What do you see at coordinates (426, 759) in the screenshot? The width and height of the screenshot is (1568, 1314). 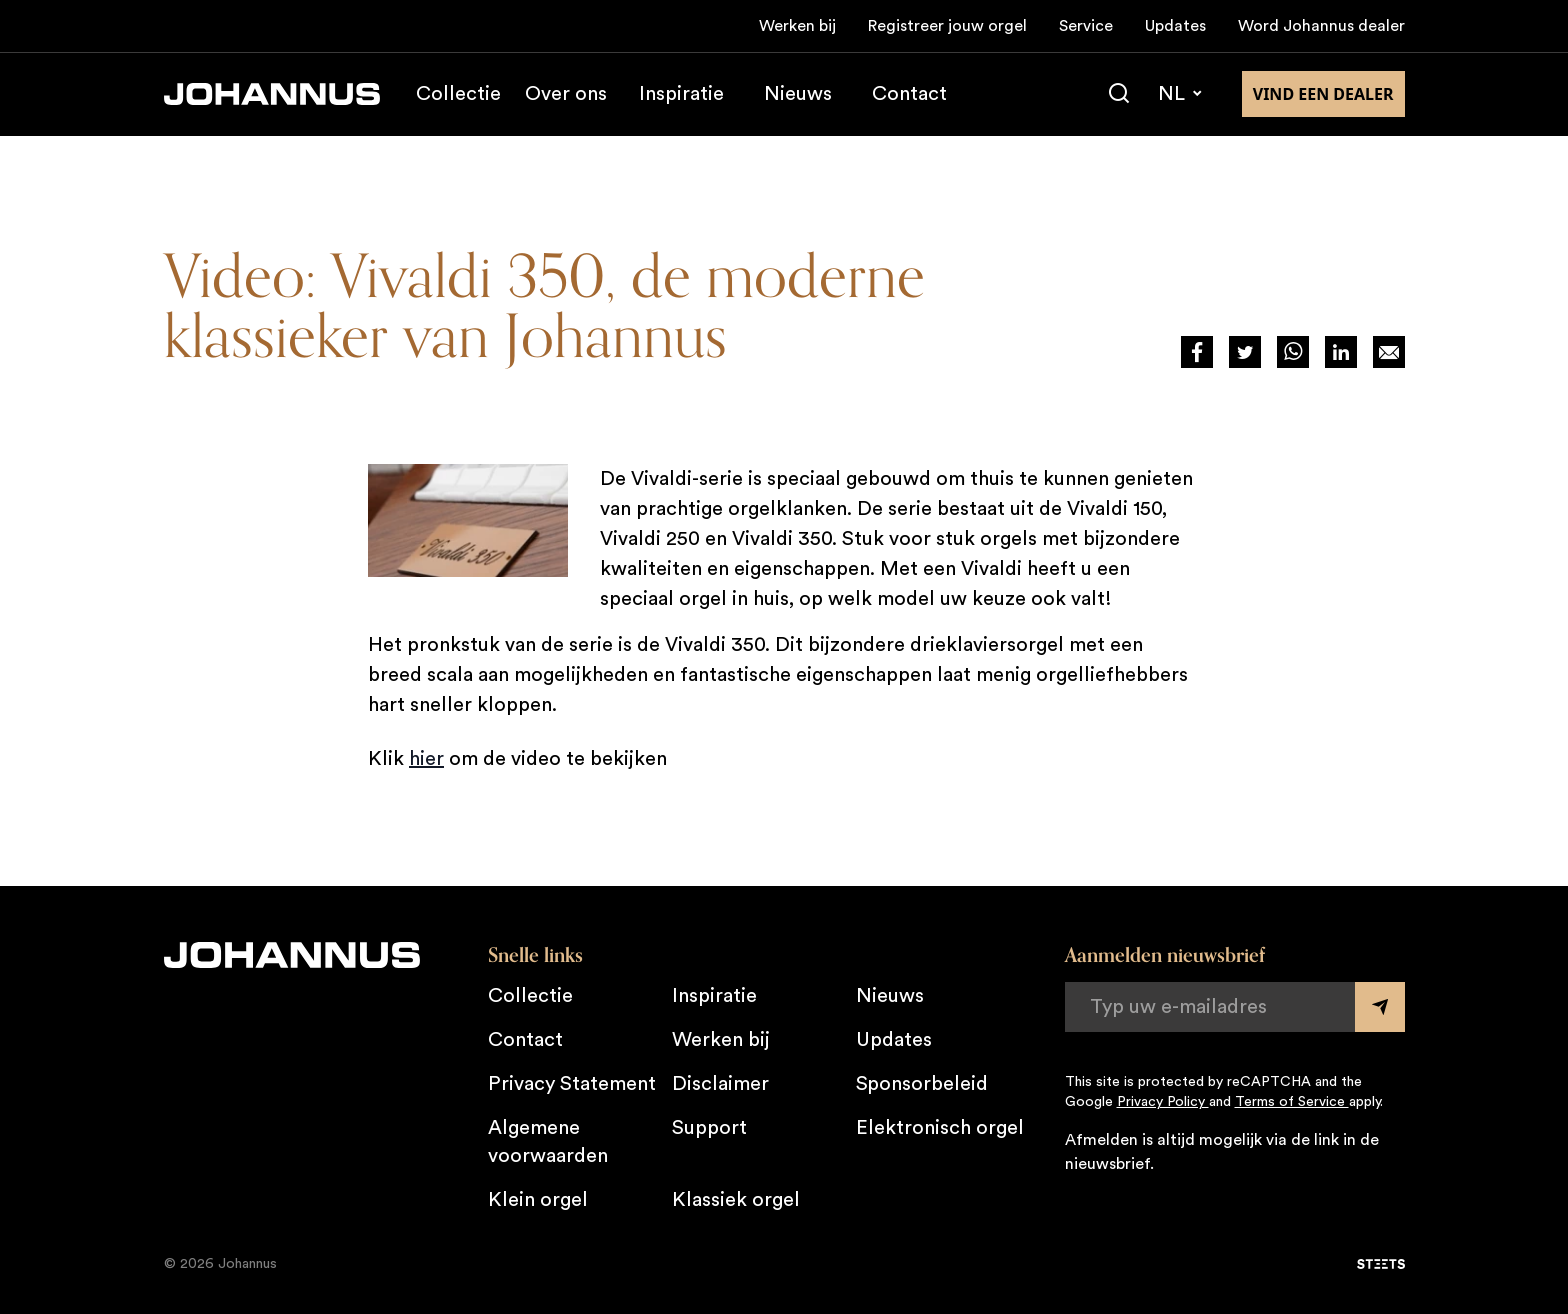 I see `hier` at bounding box center [426, 759].